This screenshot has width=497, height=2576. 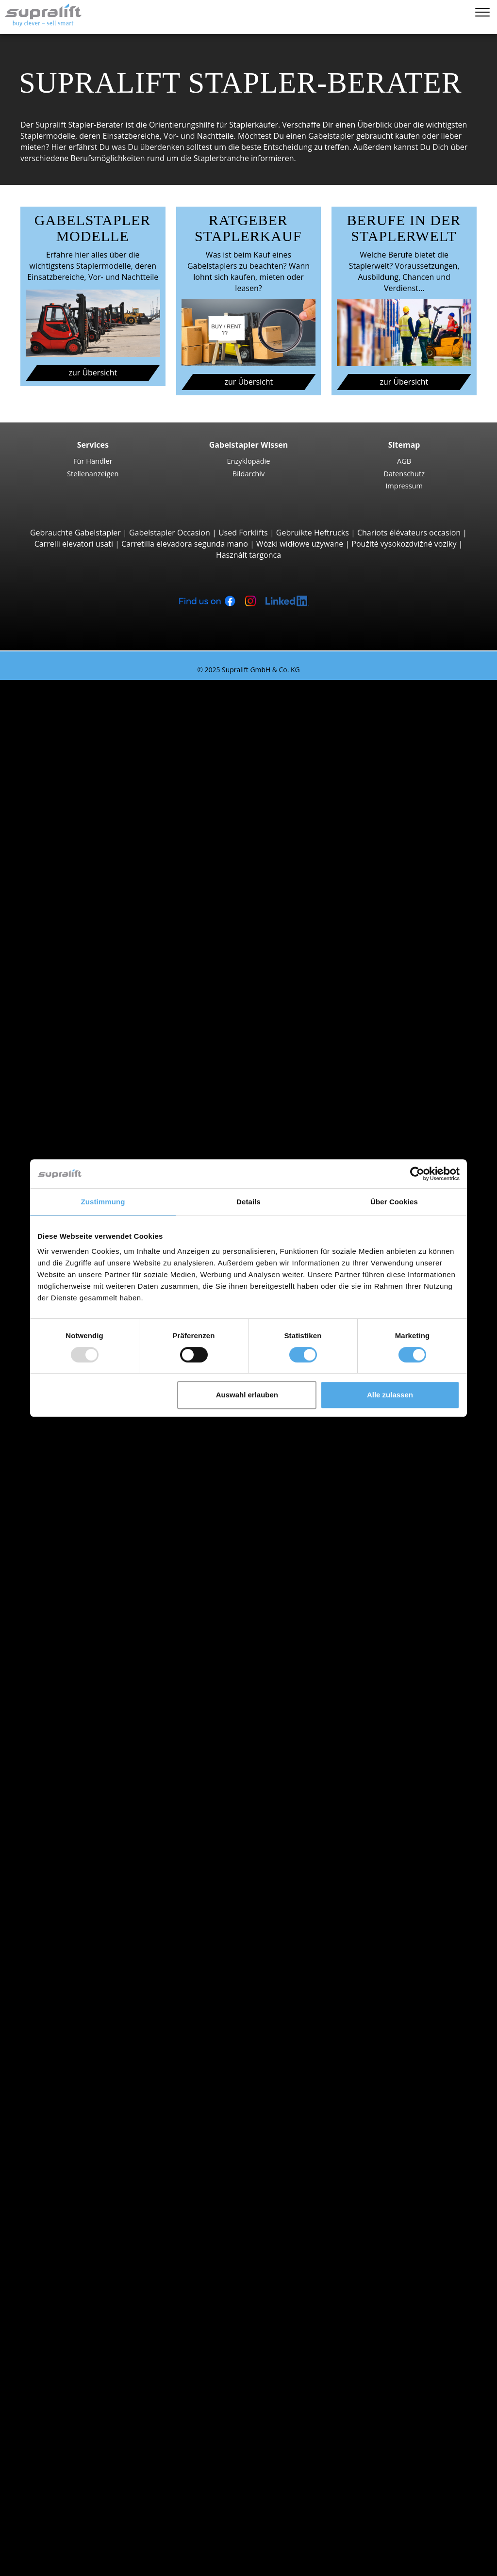 I want to click on Linde L14, so click(x=95, y=1151).